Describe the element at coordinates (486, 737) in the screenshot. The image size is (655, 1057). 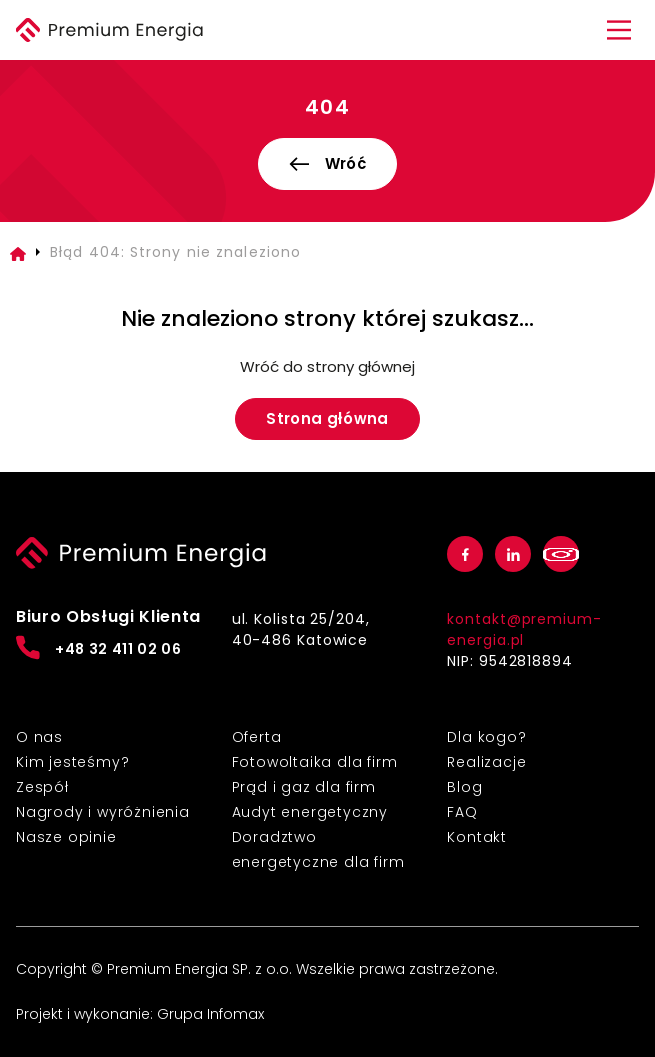
I see `Dla kogo?` at that location.